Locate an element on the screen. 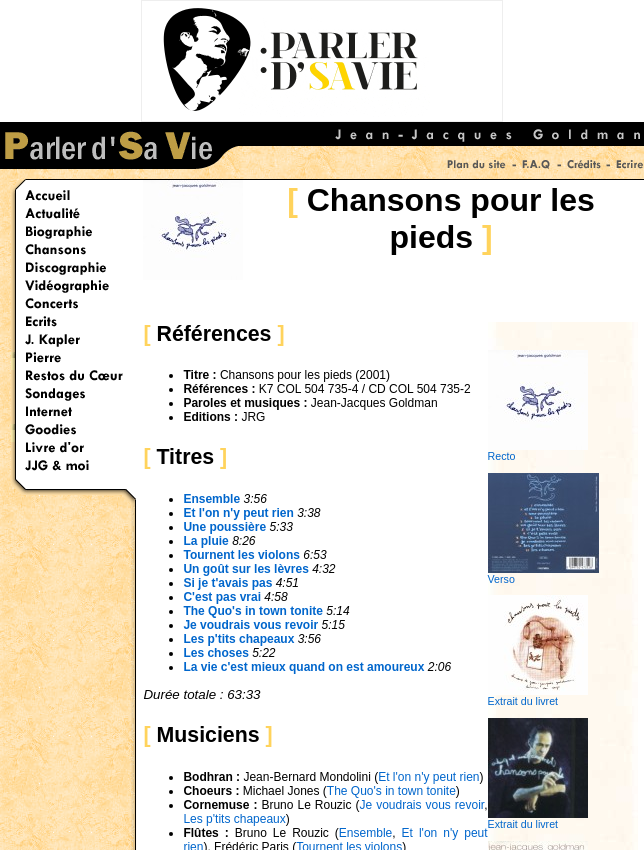  Ensemble is located at coordinates (211, 499).